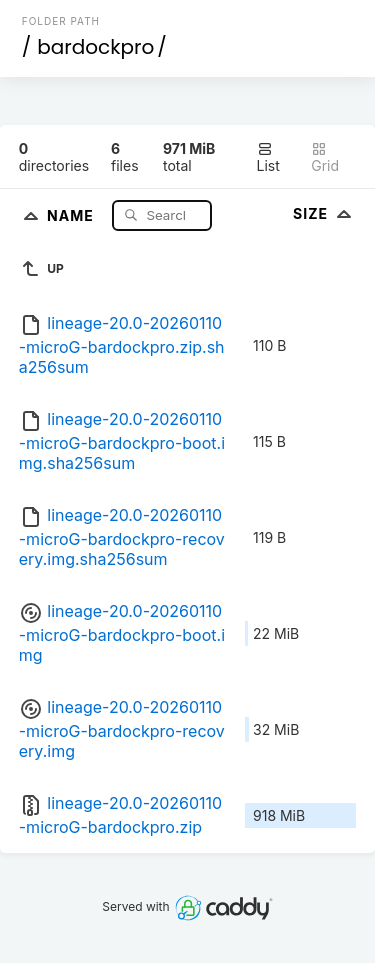 This screenshot has height=963, width=375. Describe the element at coordinates (325, 157) in the screenshot. I see `Grid` at that location.